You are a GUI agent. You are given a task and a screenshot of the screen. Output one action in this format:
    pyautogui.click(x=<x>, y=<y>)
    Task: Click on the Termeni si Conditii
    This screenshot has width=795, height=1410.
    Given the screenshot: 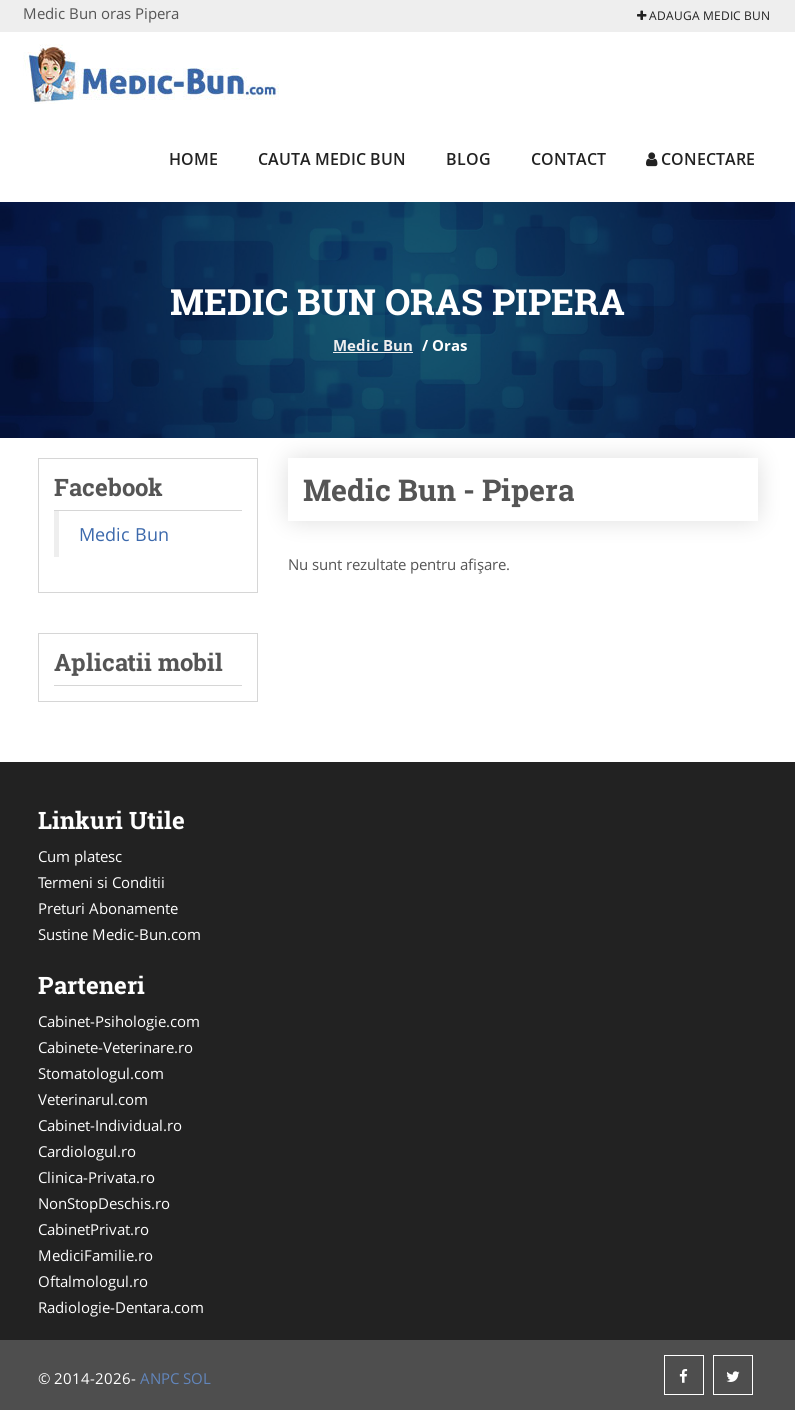 What is the action you would take?
    pyautogui.click(x=101, y=882)
    